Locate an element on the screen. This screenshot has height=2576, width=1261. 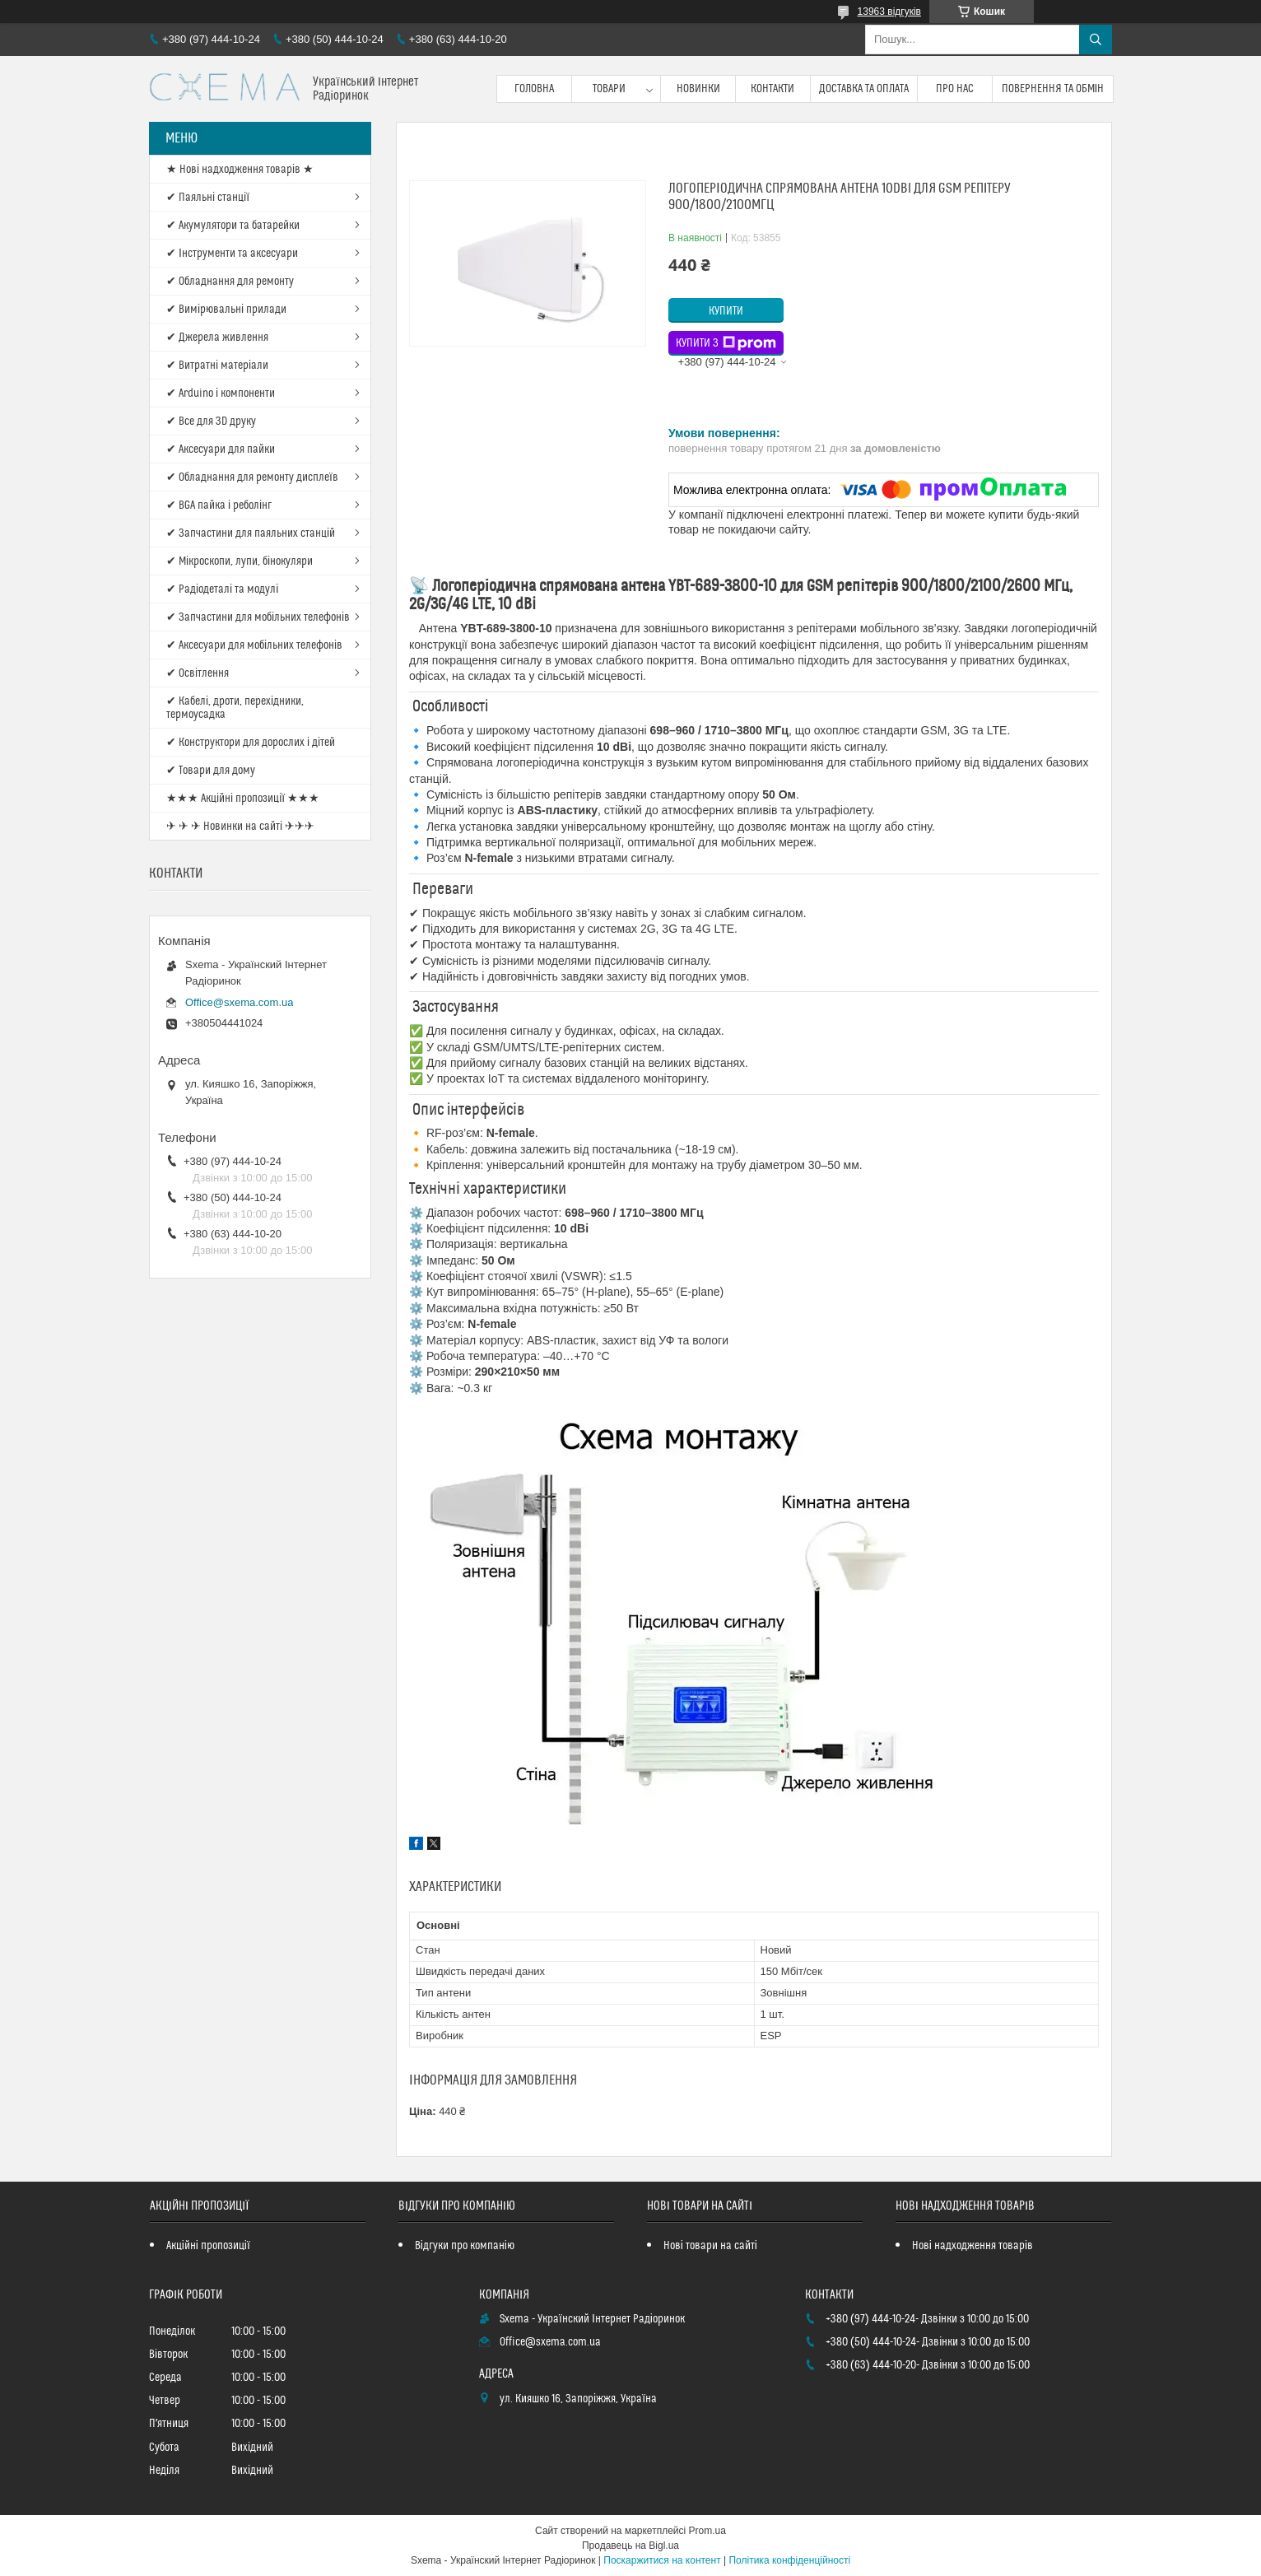
✔ BGA пайка і реболінг is located at coordinates (219, 505).